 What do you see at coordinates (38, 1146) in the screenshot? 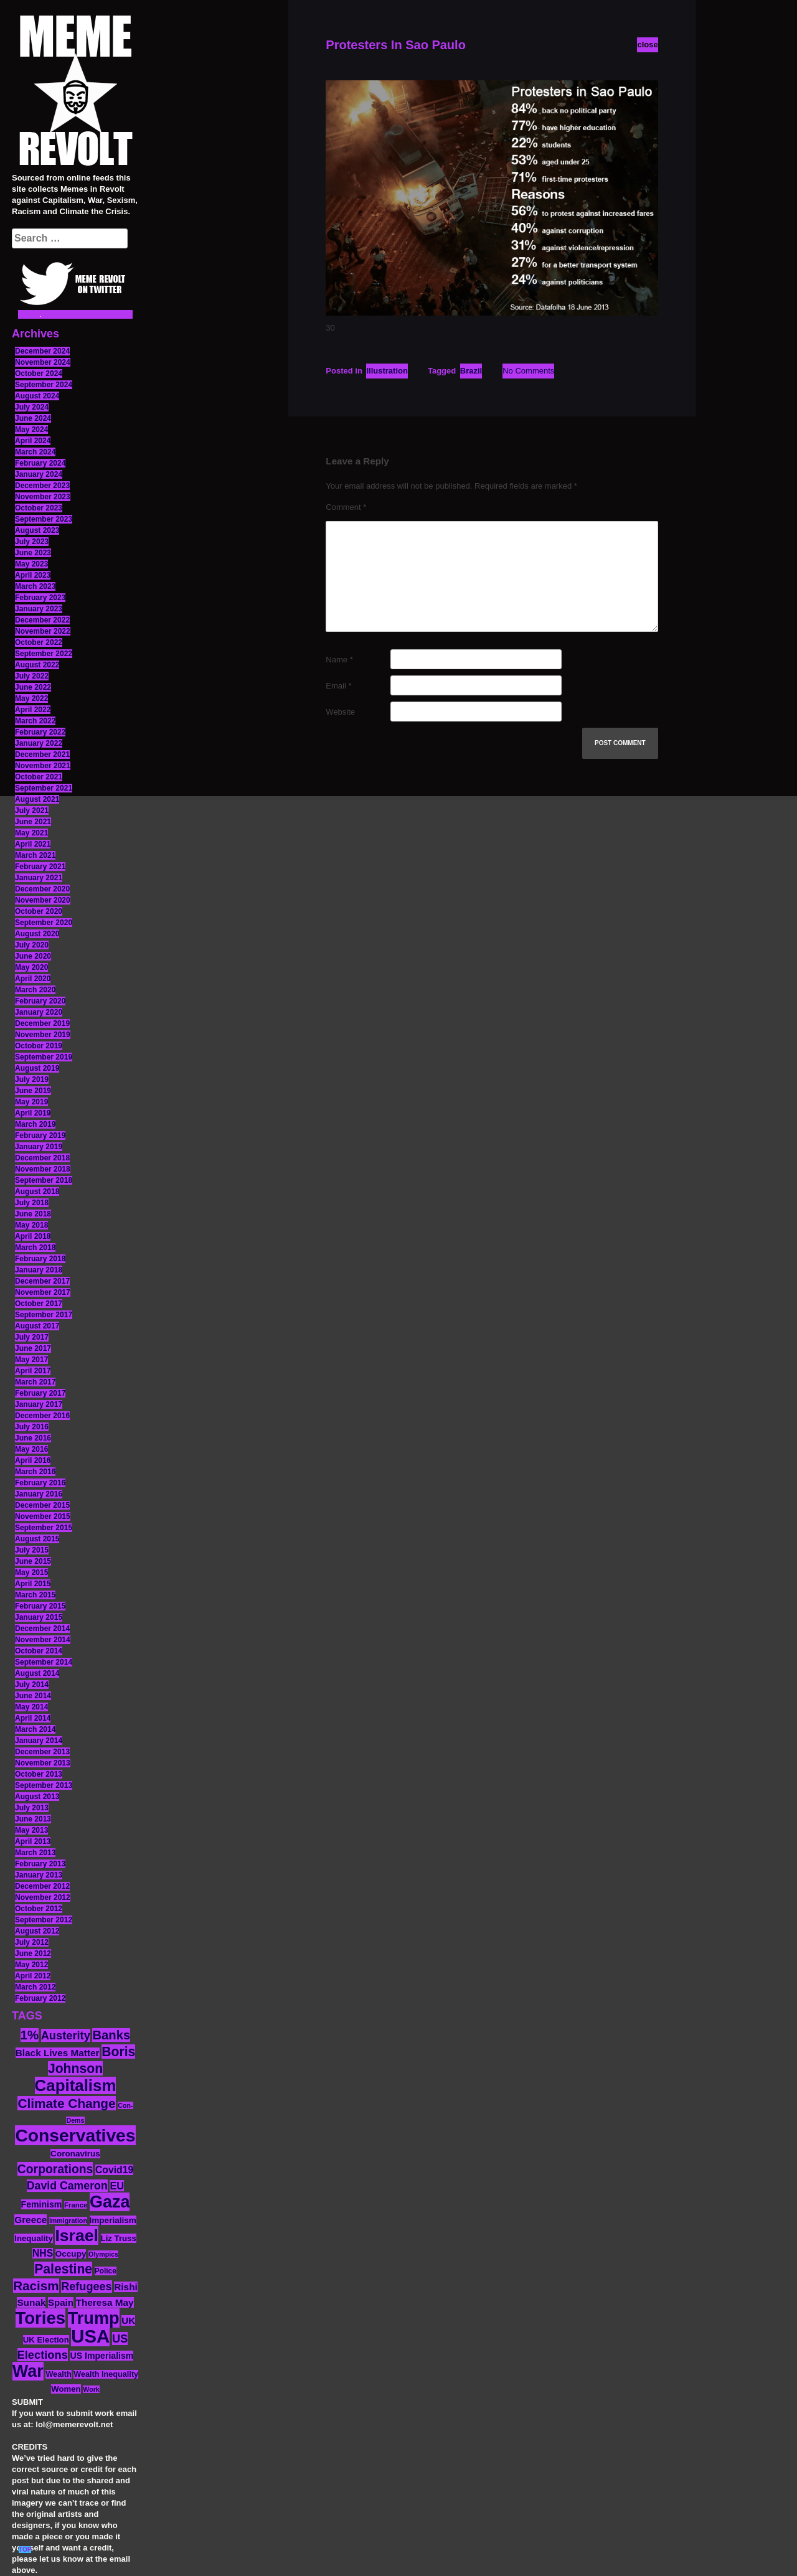
I see `January 2019` at bounding box center [38, 1146].